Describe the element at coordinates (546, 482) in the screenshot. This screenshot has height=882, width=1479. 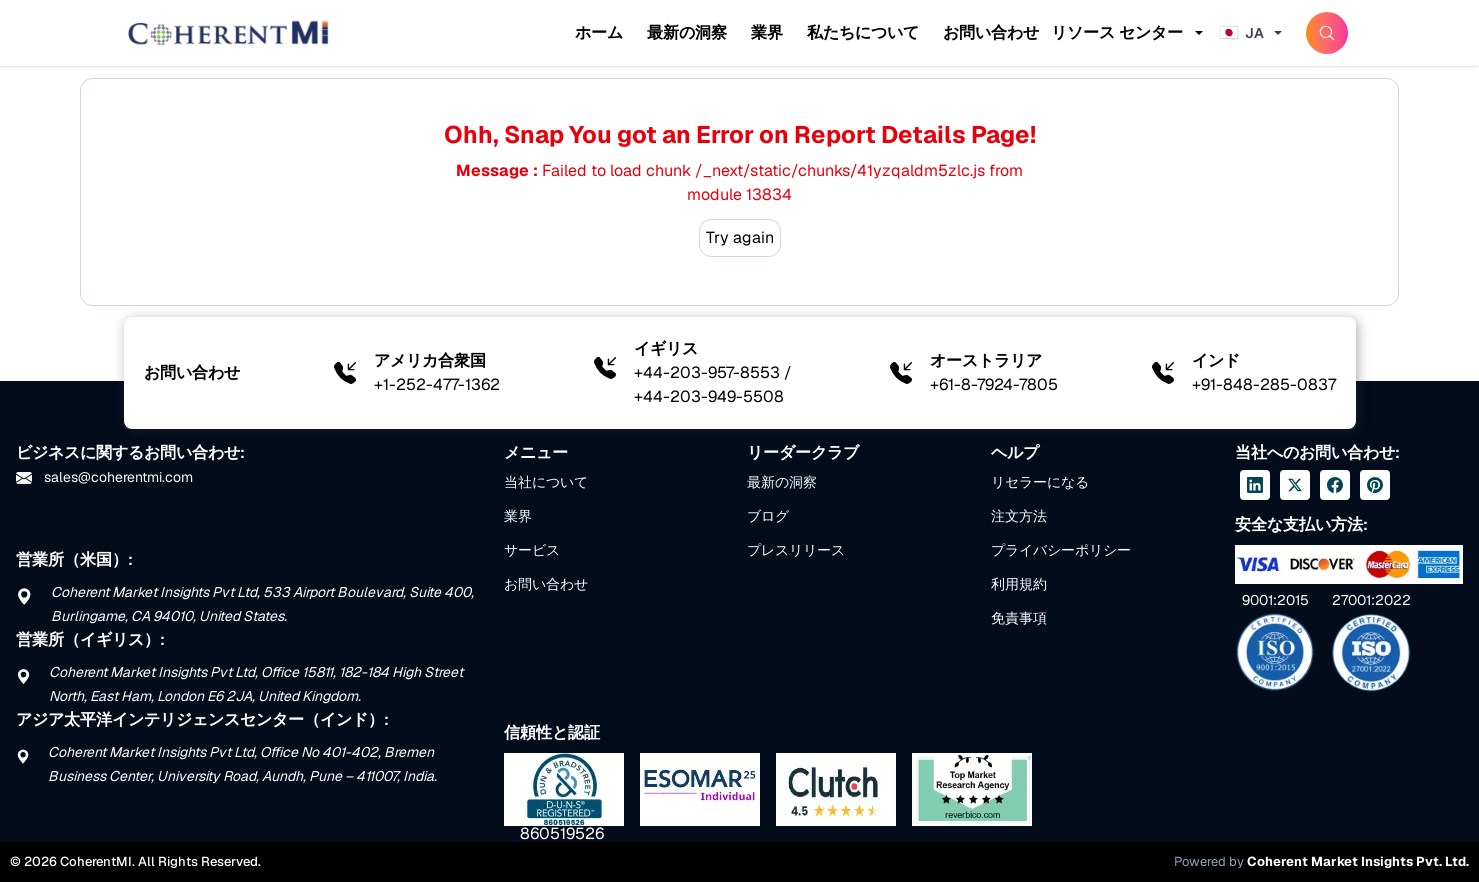
I see `当社について` at that location.